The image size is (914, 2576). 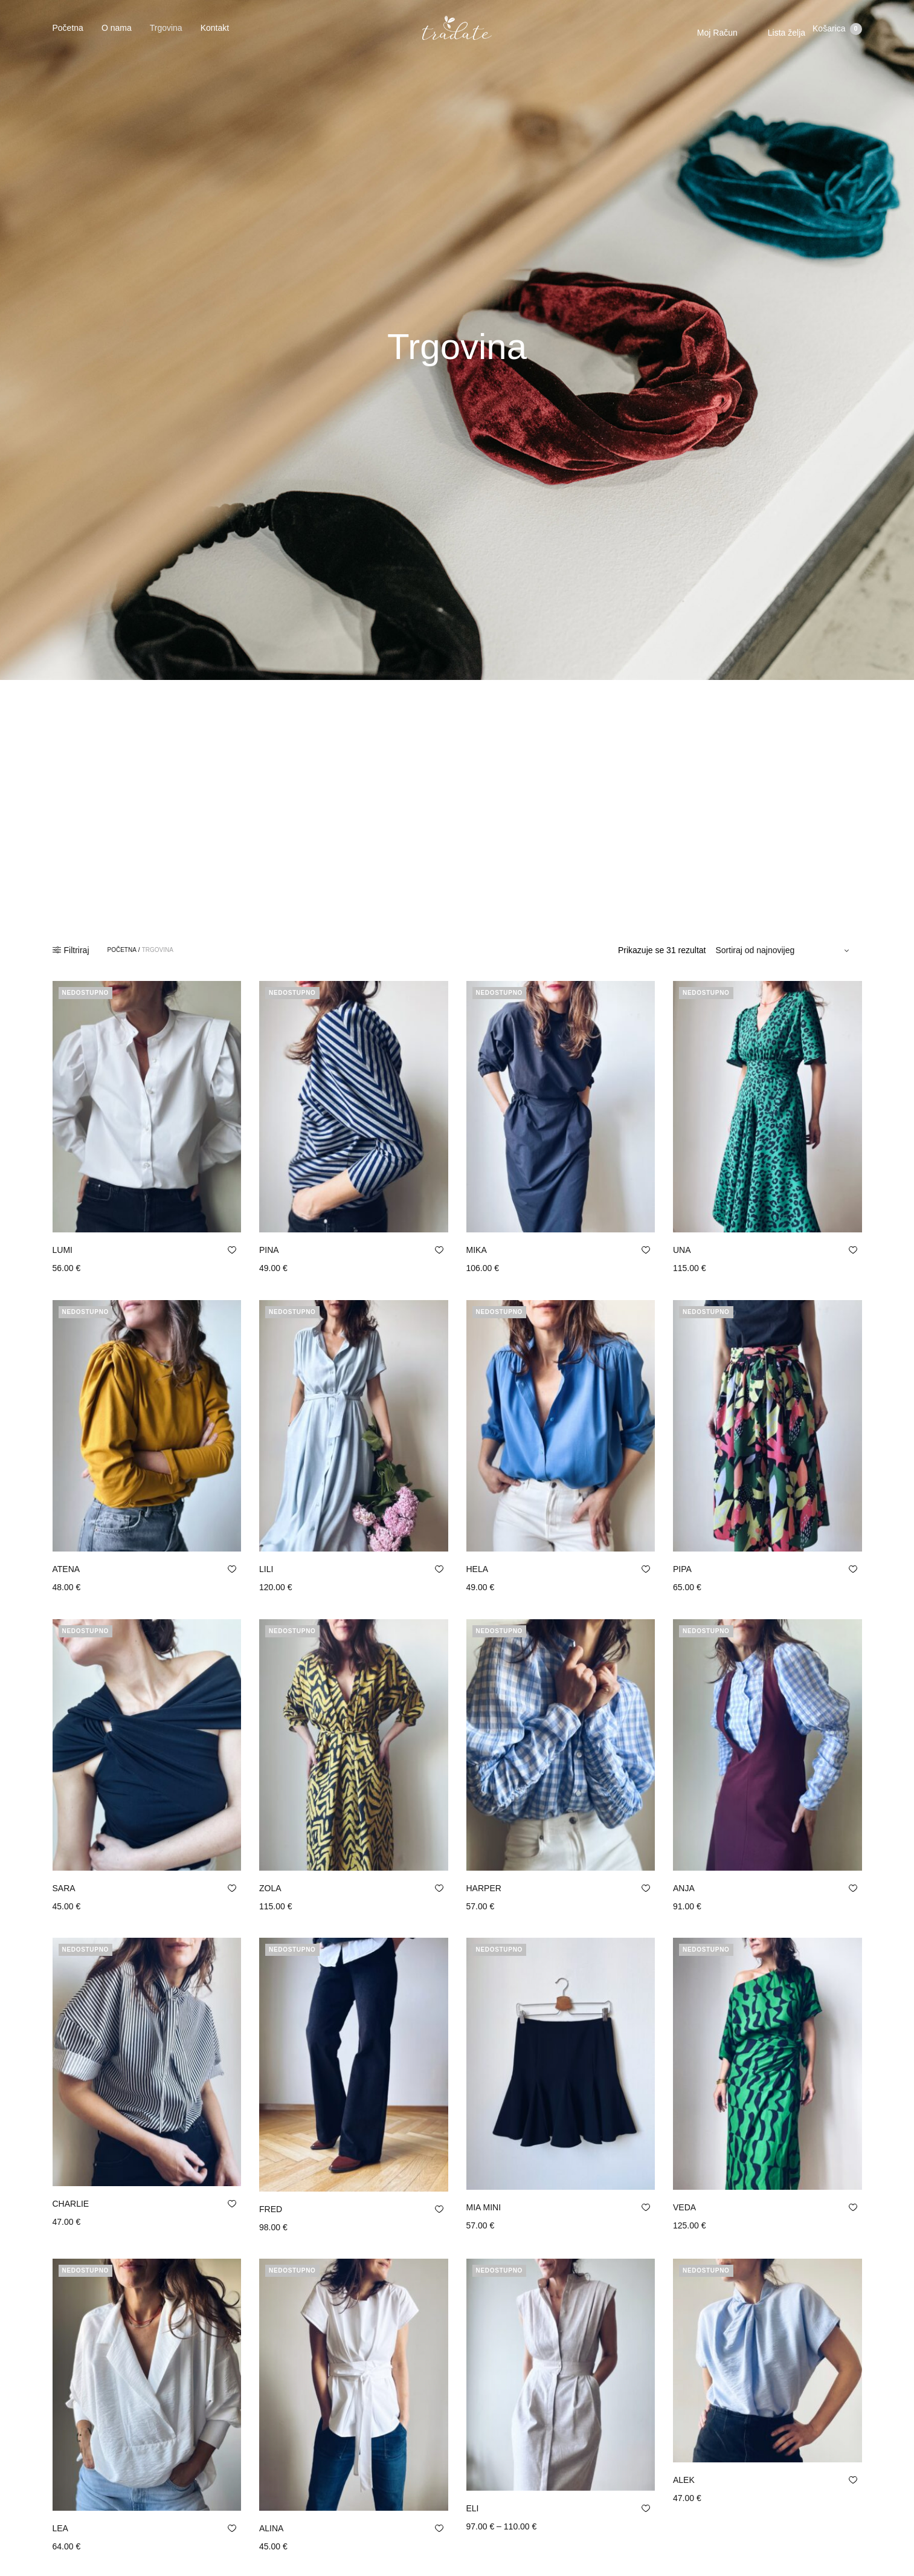 I want to click on MIA MINI, so click(x=483, y=2207).